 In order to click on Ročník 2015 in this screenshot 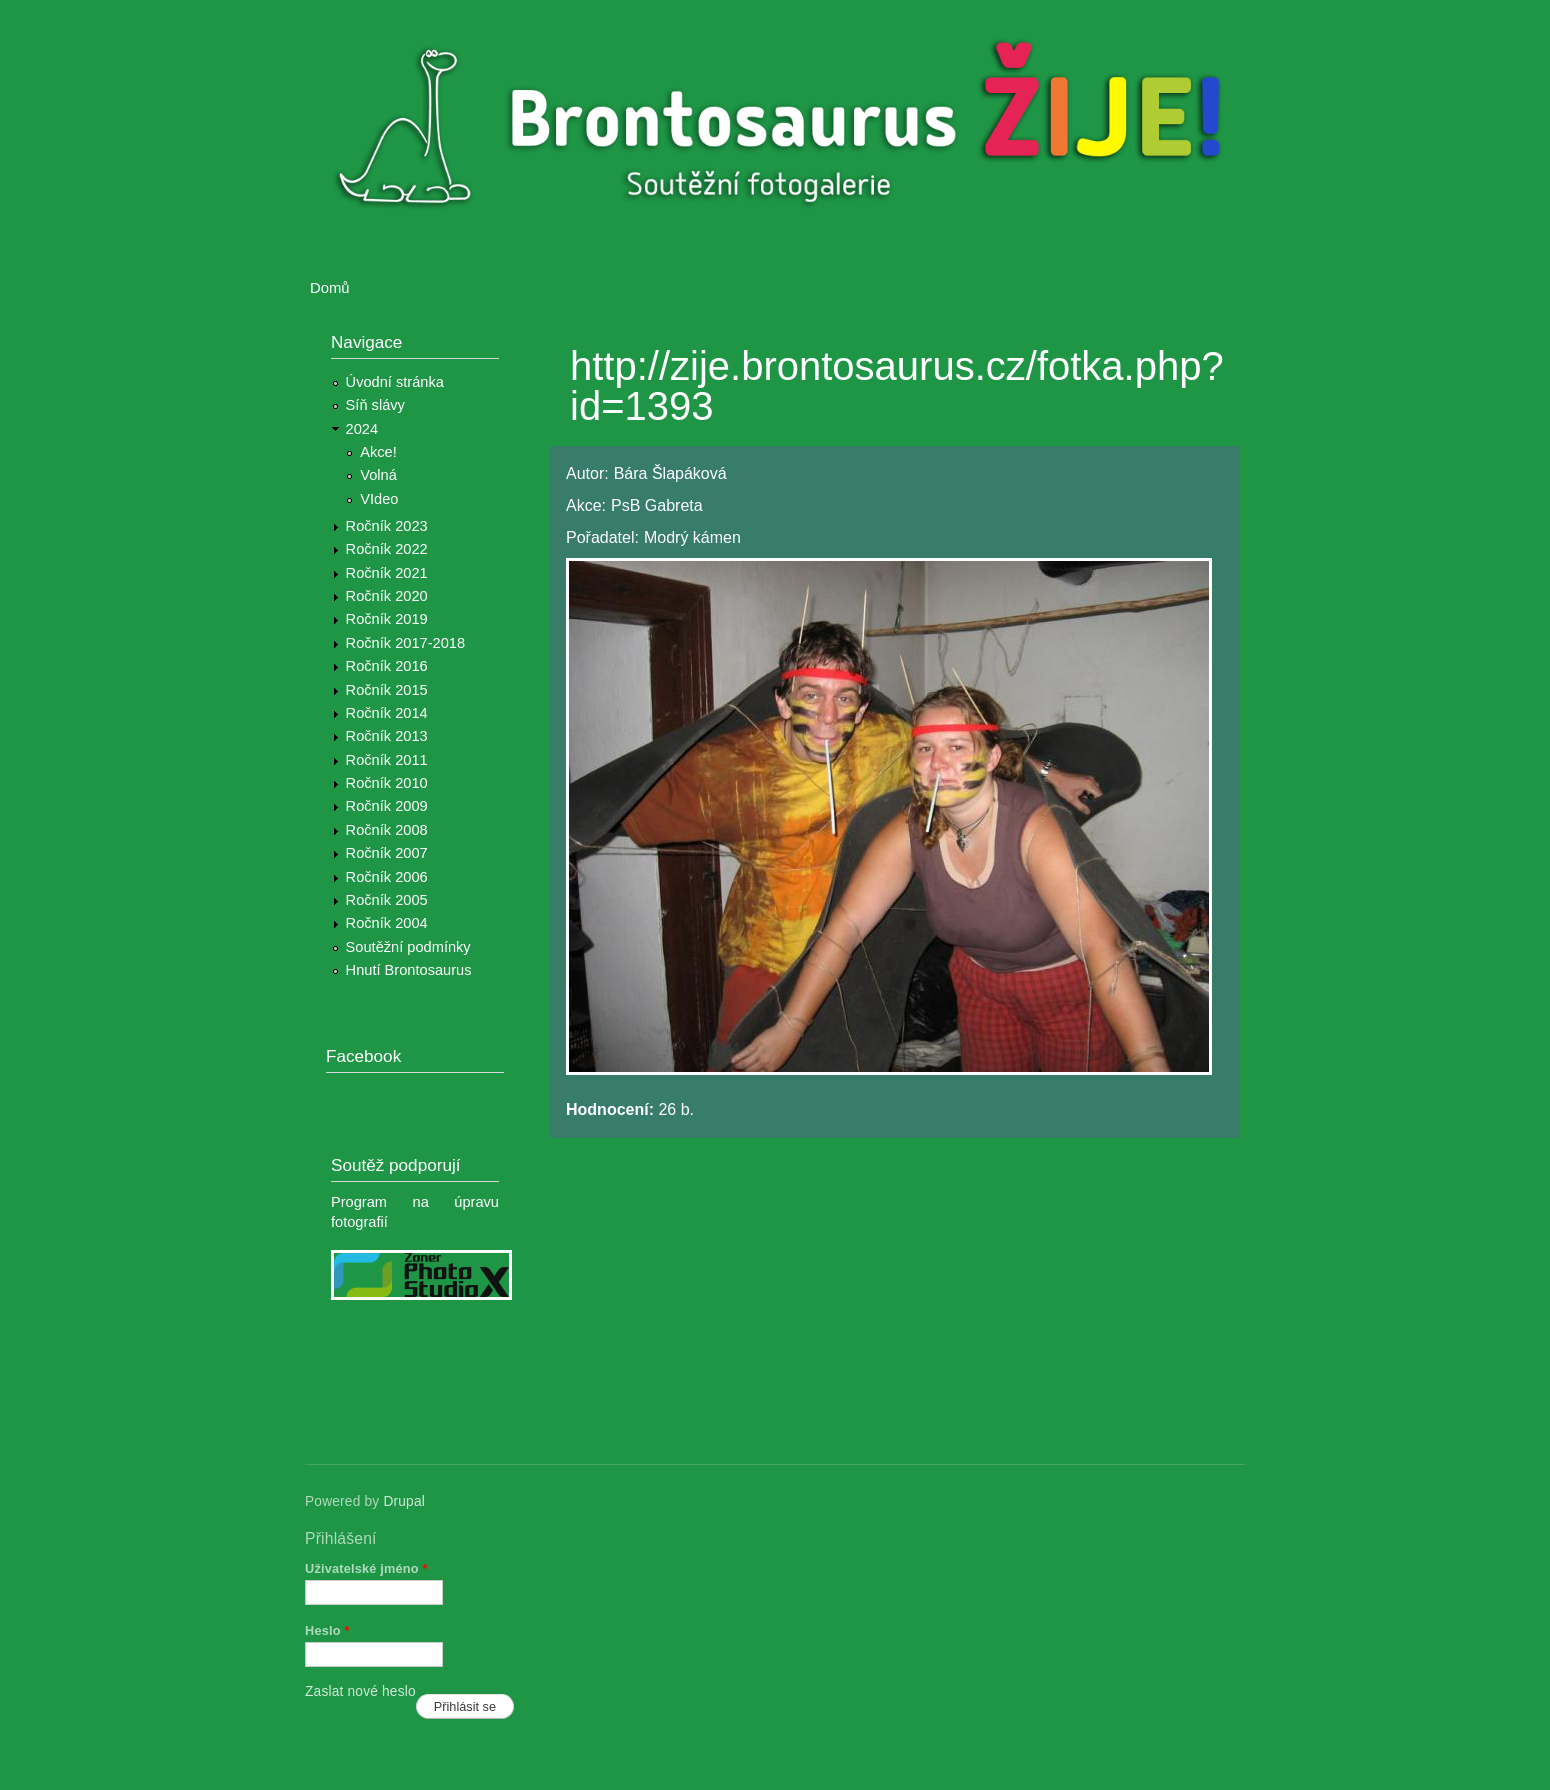, I will do `click(387, 690)`.